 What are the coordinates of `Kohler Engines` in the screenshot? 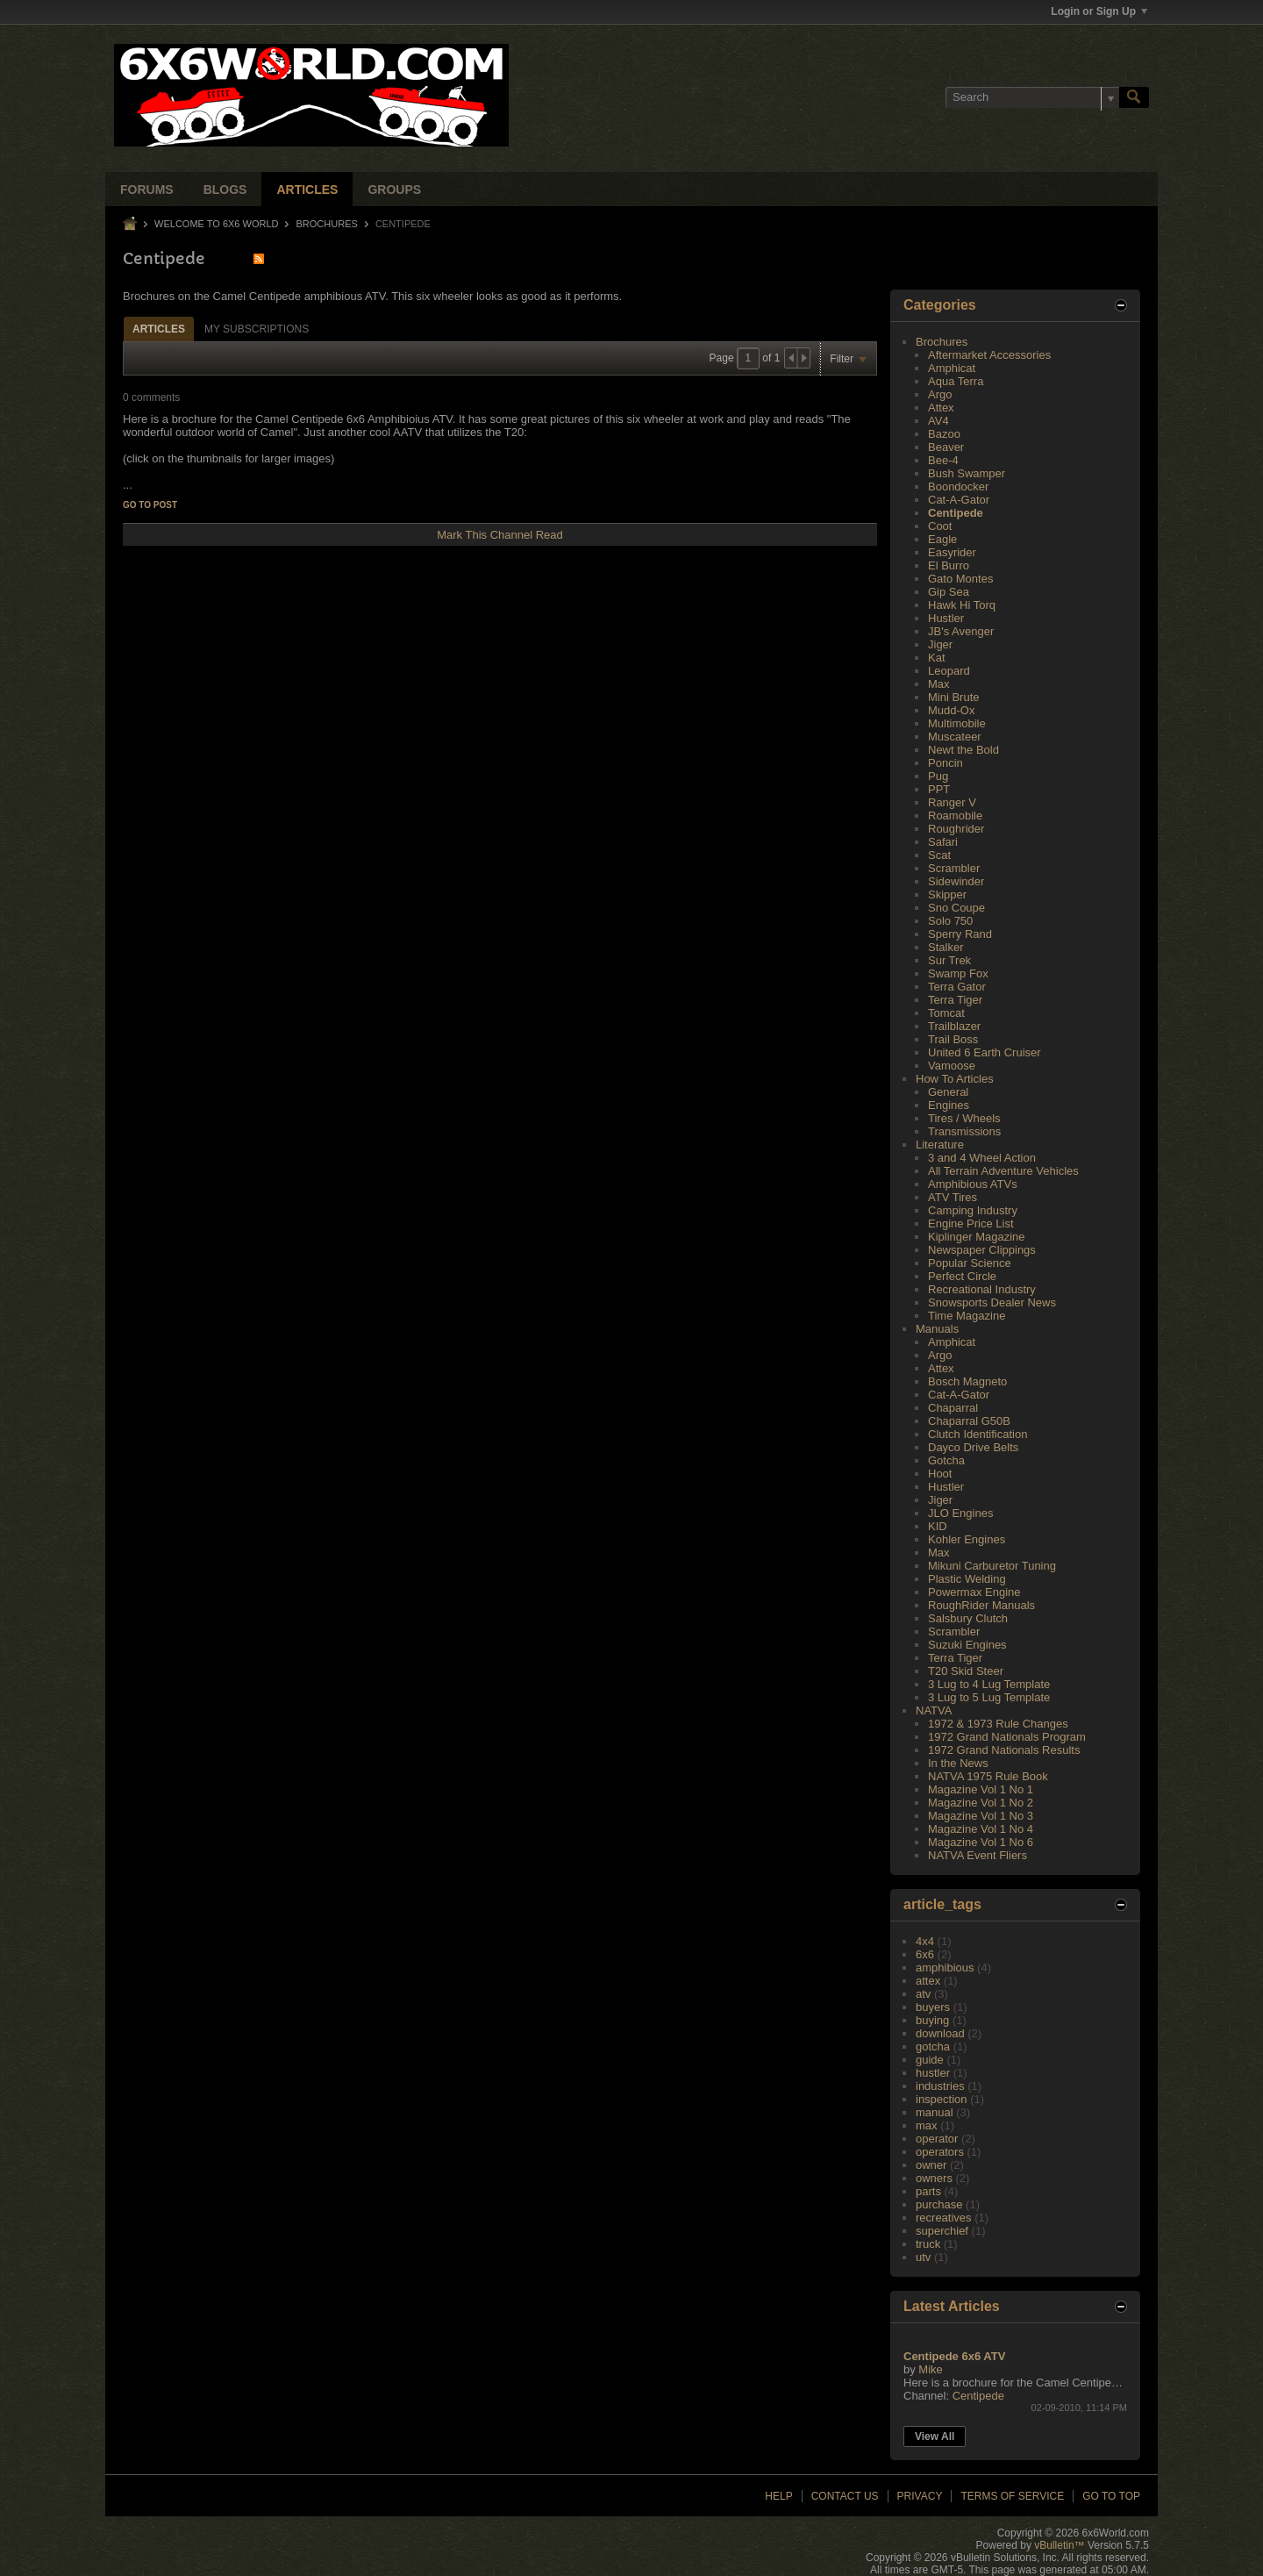 It's located at (966, 1539).